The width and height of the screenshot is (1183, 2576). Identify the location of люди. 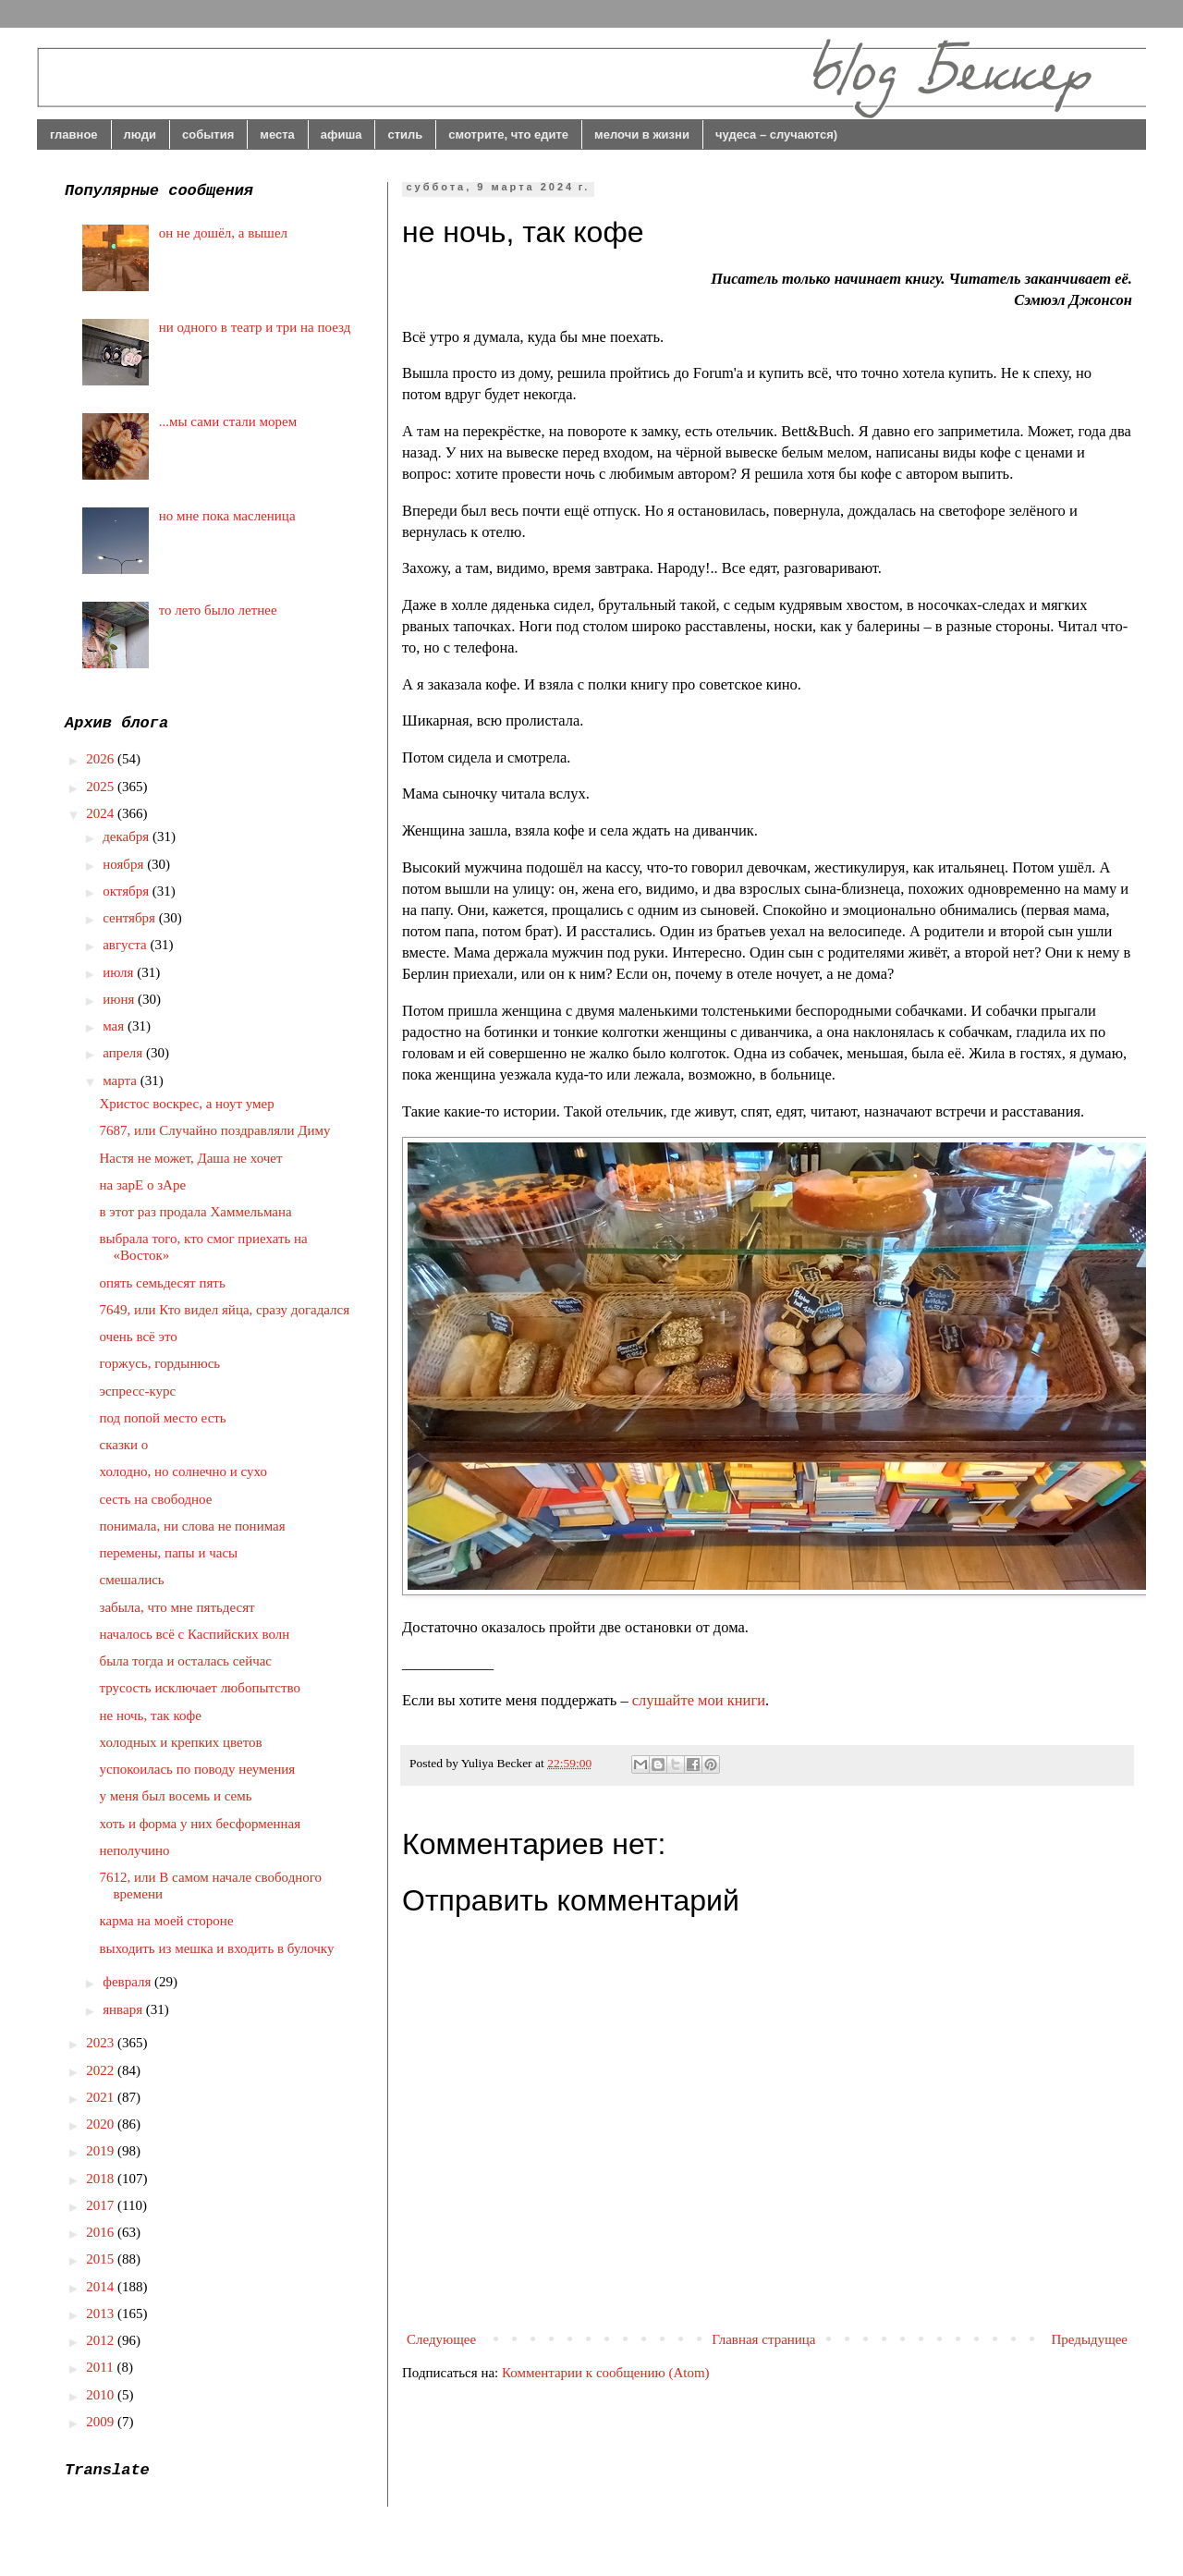
(140, 134).